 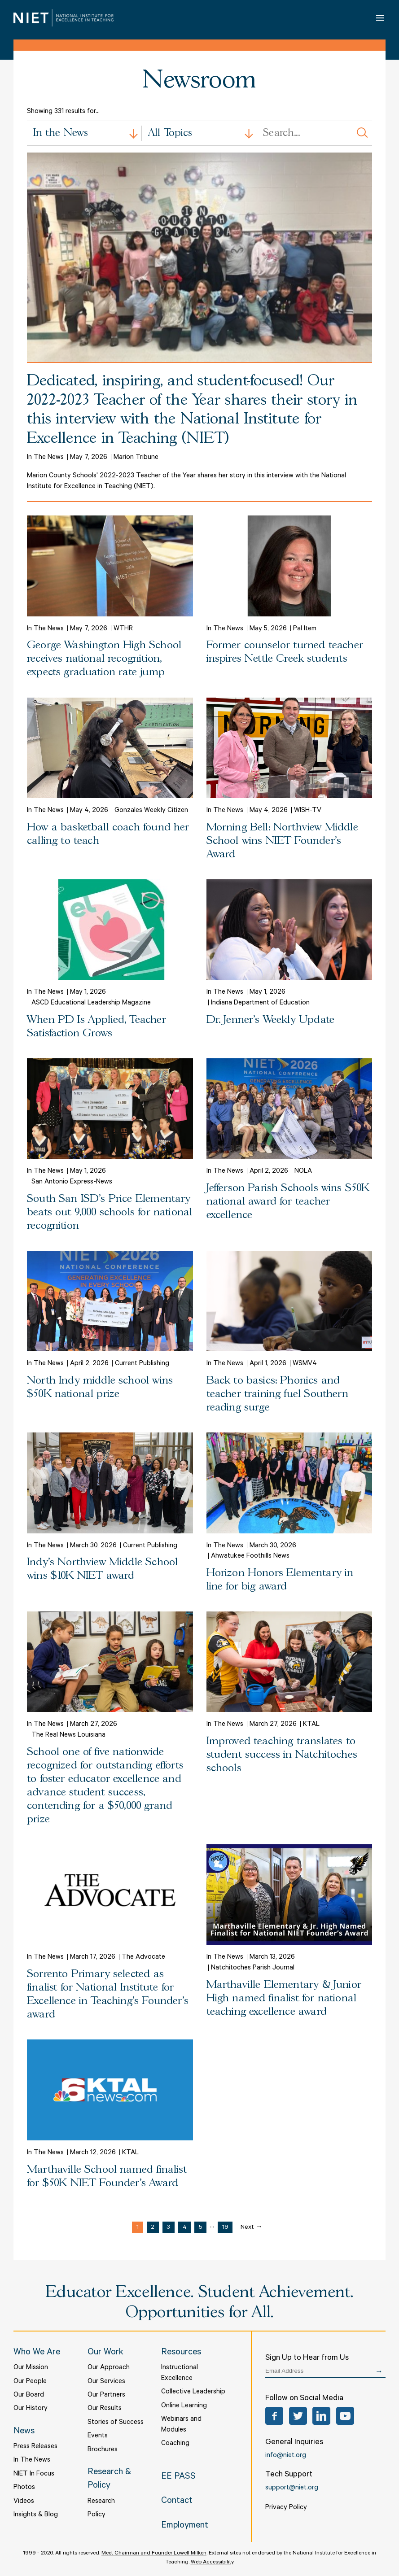 What do you see at coordinates (153, 2553) in the screenshot?
I see `Meet Chairman and Founder Lowell Milken` at bounding box center [153, 2553].